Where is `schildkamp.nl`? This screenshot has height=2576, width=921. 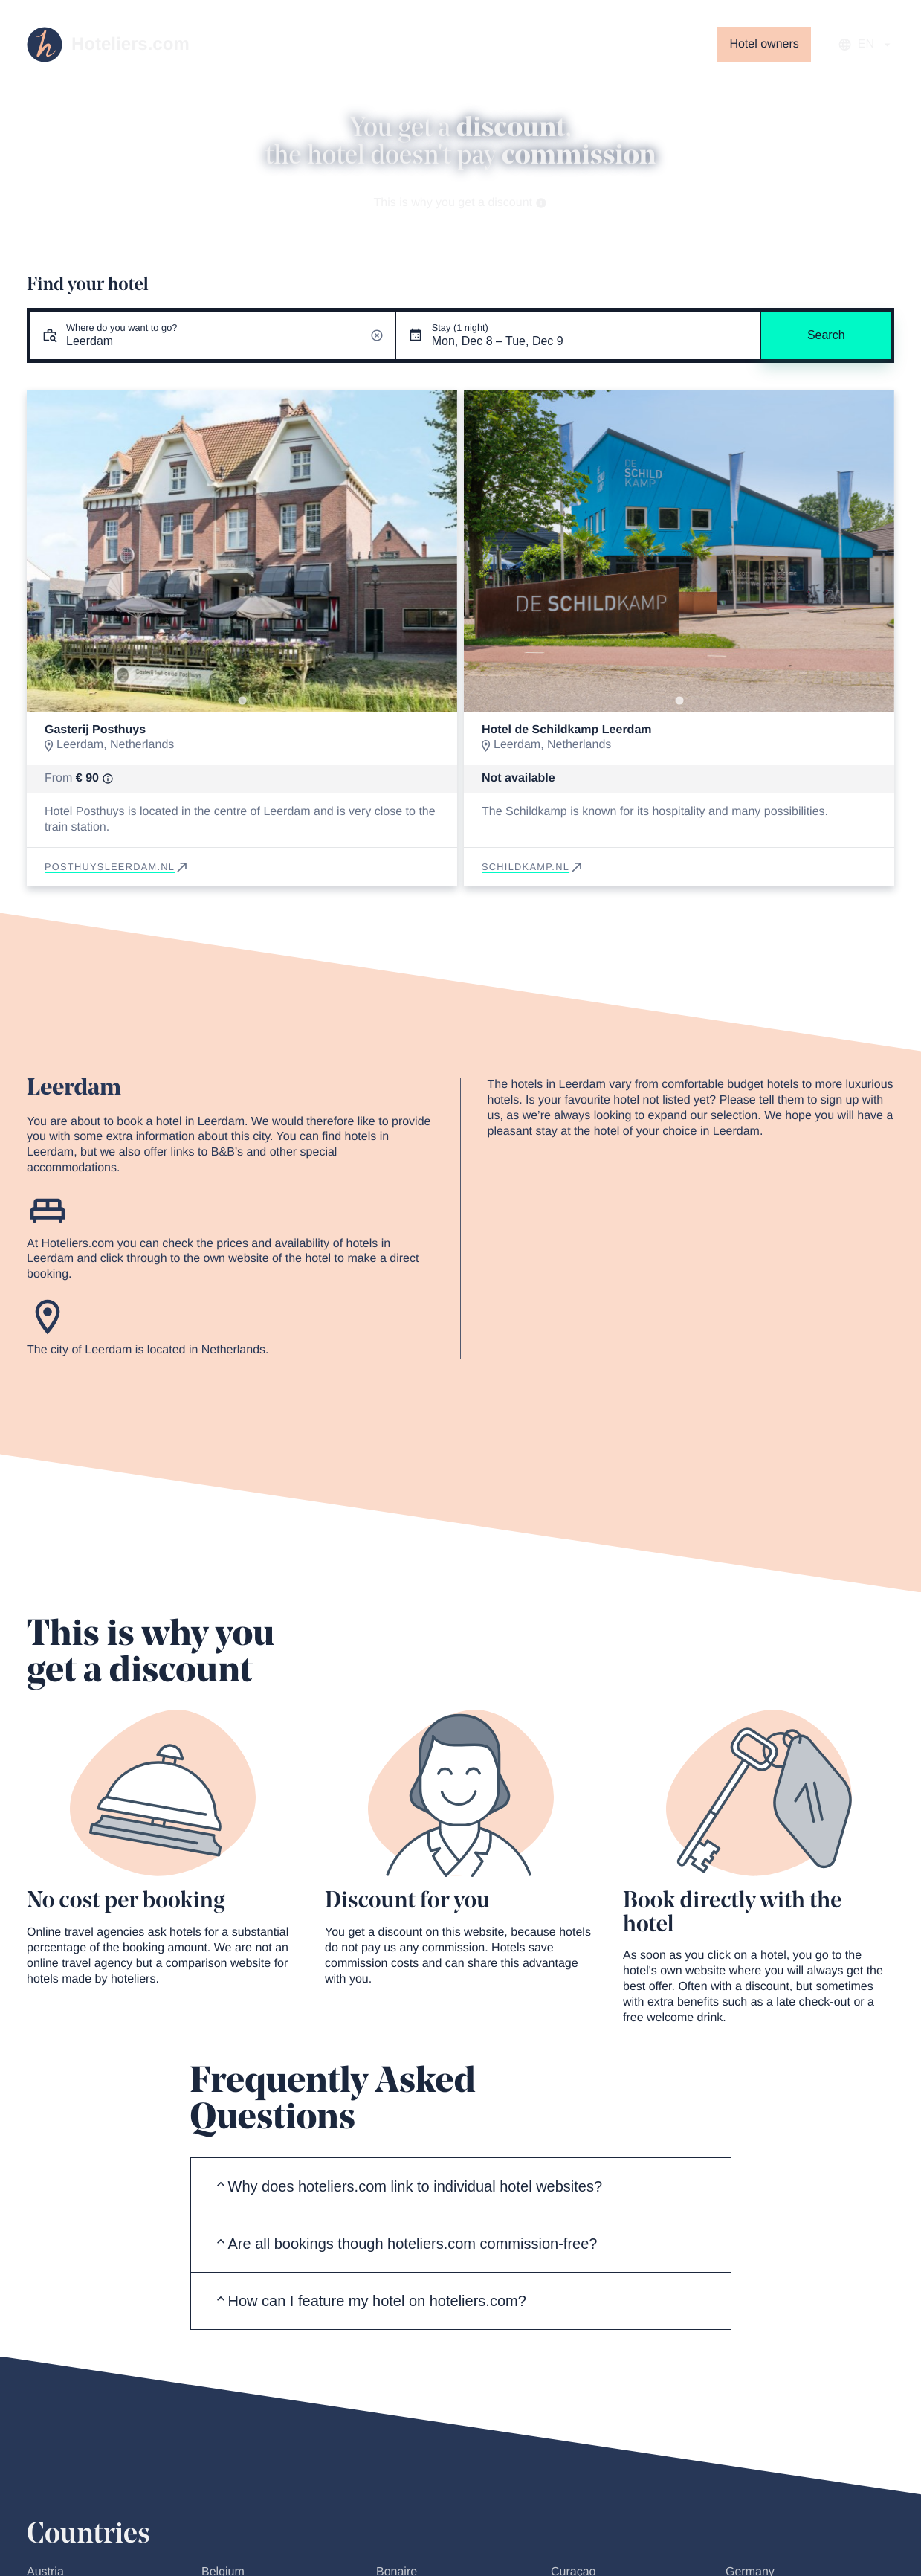 schildkamp.nl is located at coordinates (533, 866).